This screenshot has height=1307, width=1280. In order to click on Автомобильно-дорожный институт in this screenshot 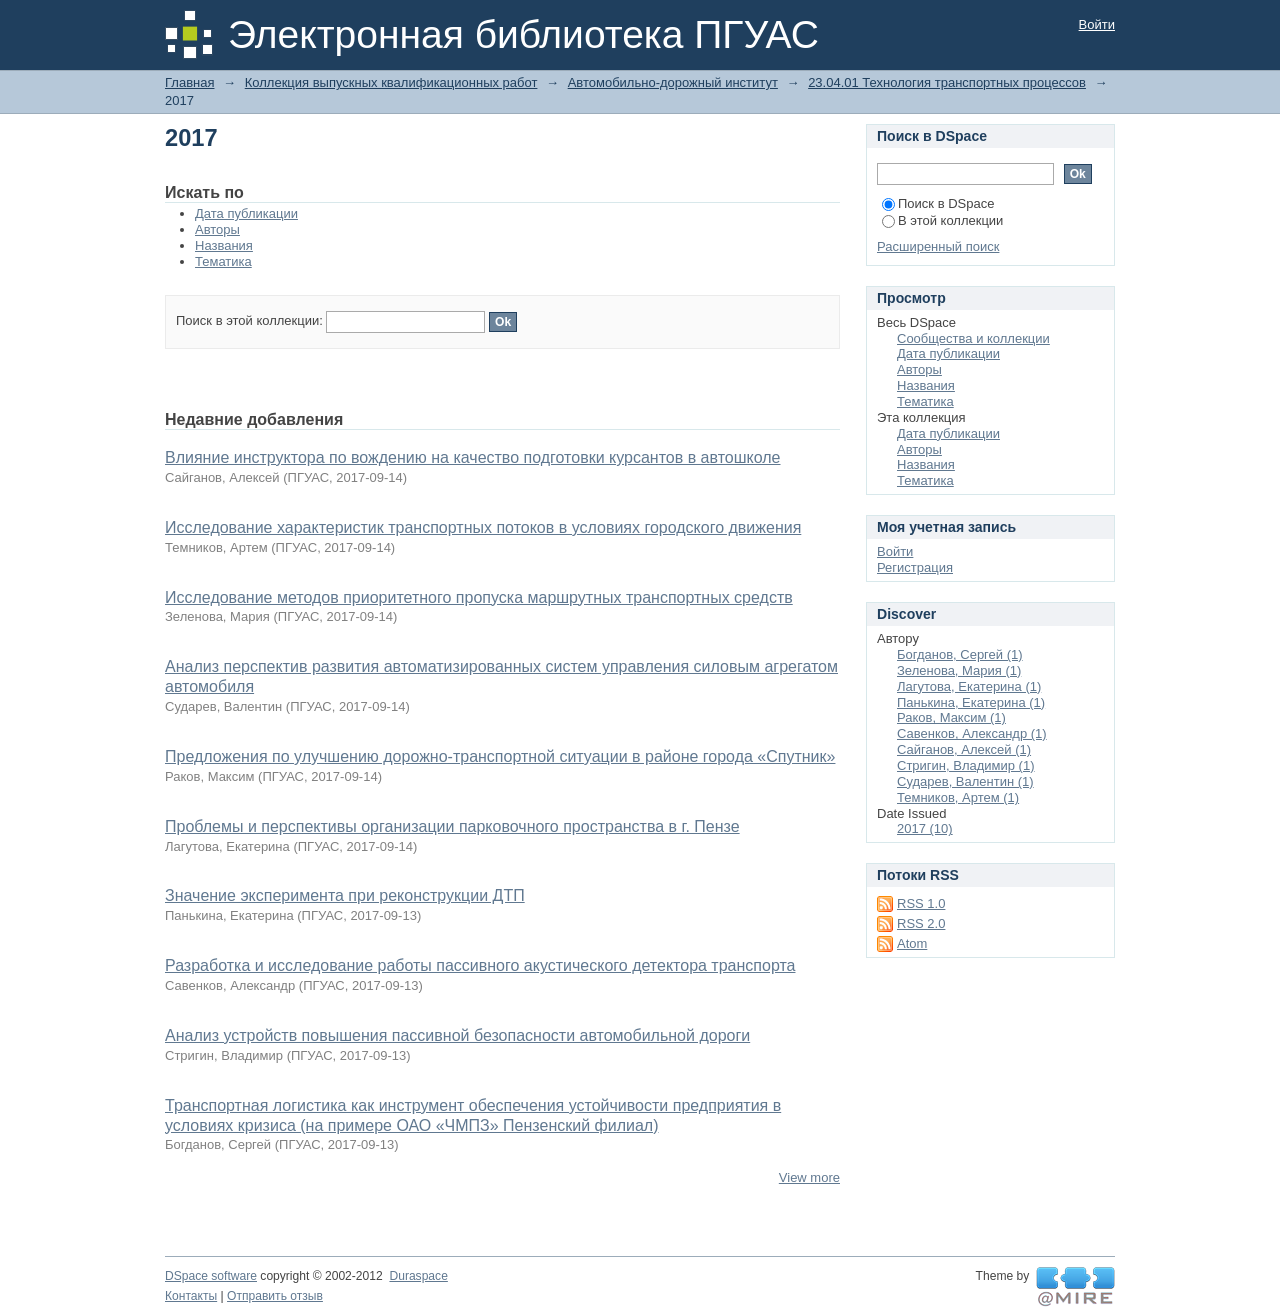, I will do `click(673, 82)`.